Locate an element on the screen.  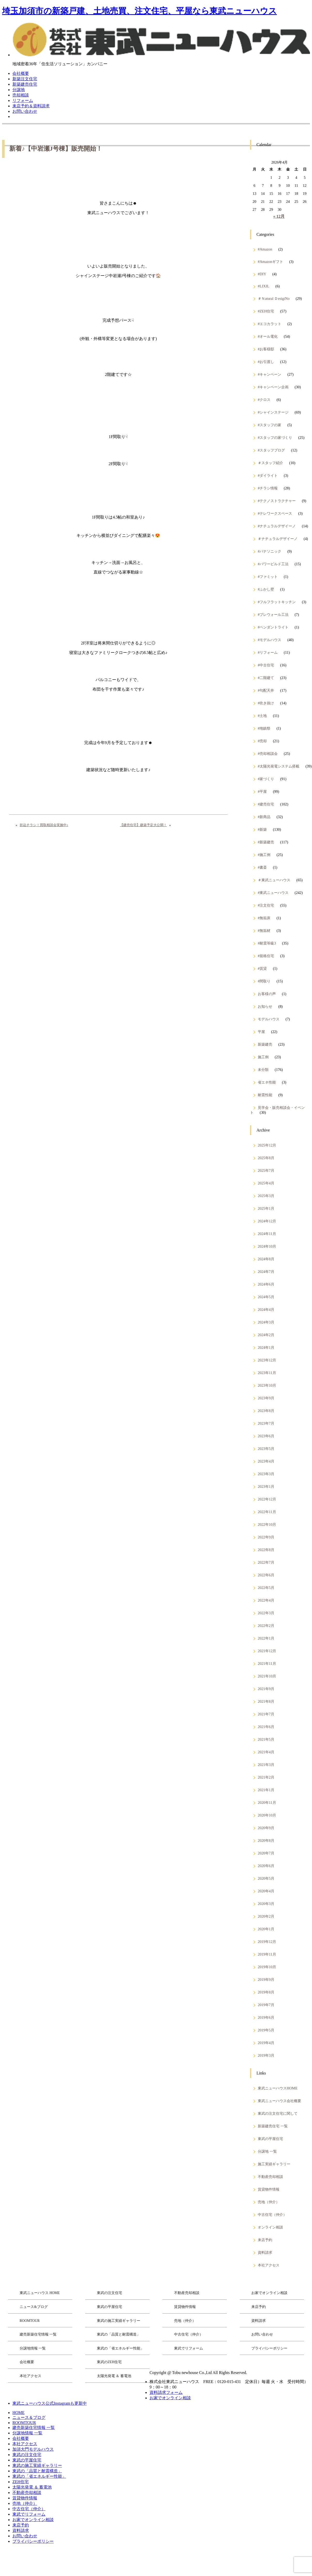
2021年9月 is located at coordinates (266, 1689).